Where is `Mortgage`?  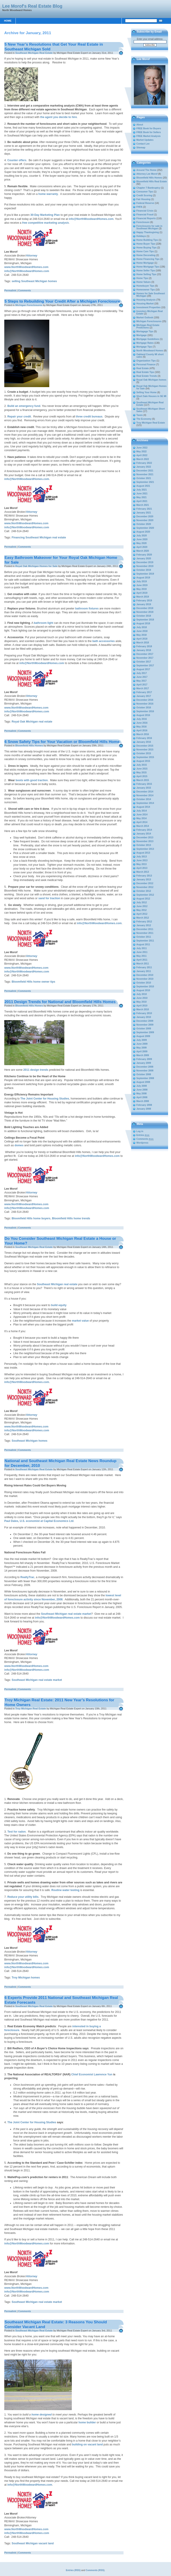 Mortgage is located at coordinates (141, 335).